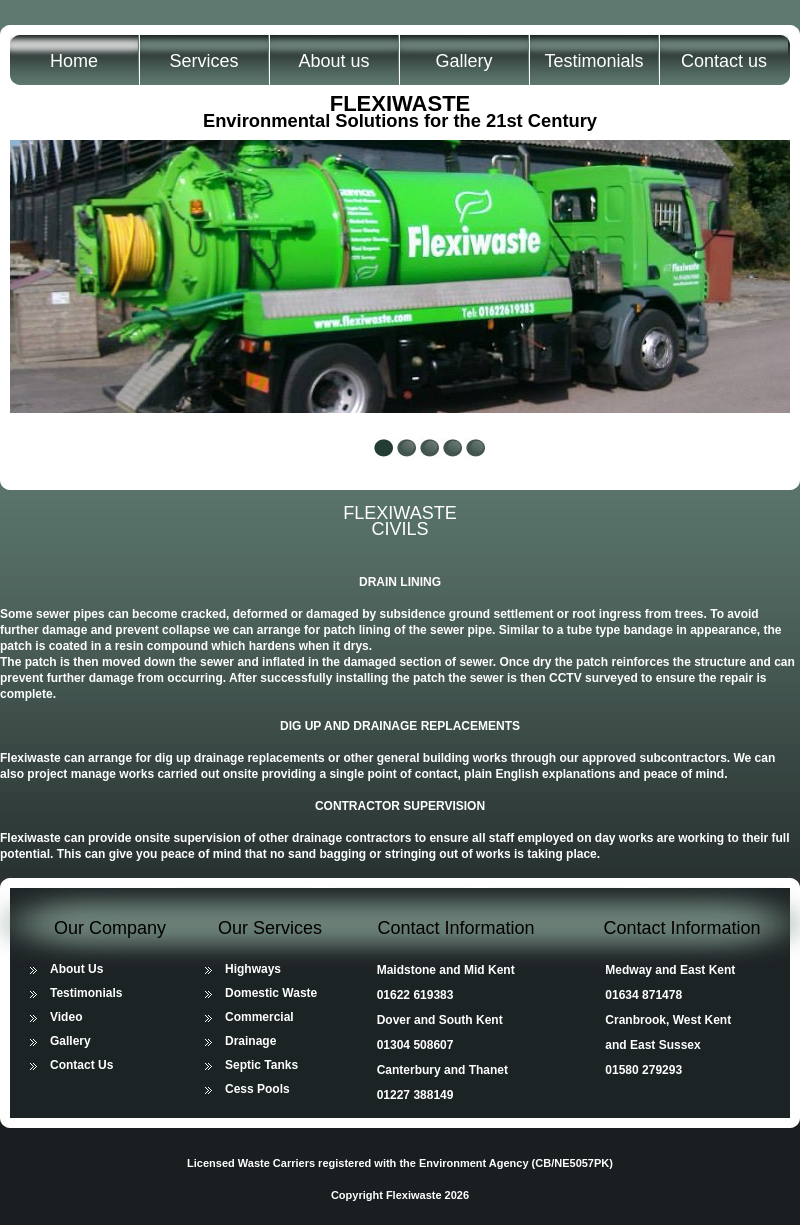 The width and height of the screenshot is (800, 1225). What do you see at coordinates (259, 1017) in the screenshot?
I see `Commercial` at bounding box center [259, 1017].